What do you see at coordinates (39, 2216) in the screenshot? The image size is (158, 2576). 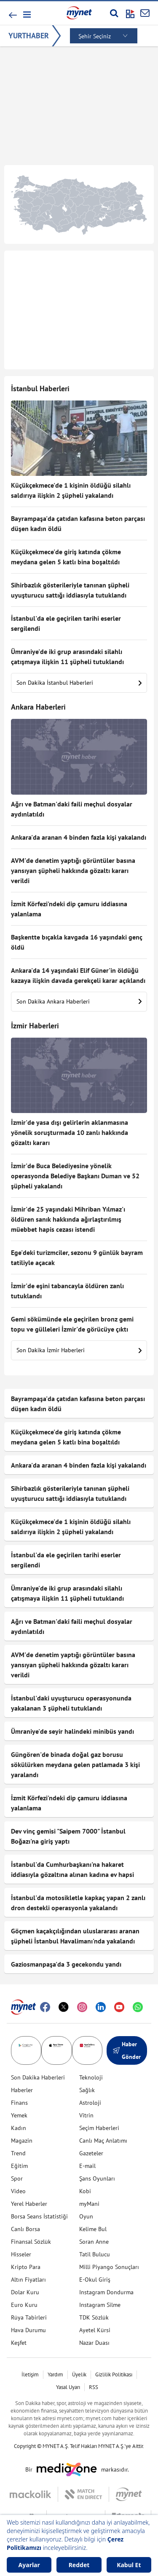 I see `Borsa Seans İstatistiği` at bounding box center [39, 2216].